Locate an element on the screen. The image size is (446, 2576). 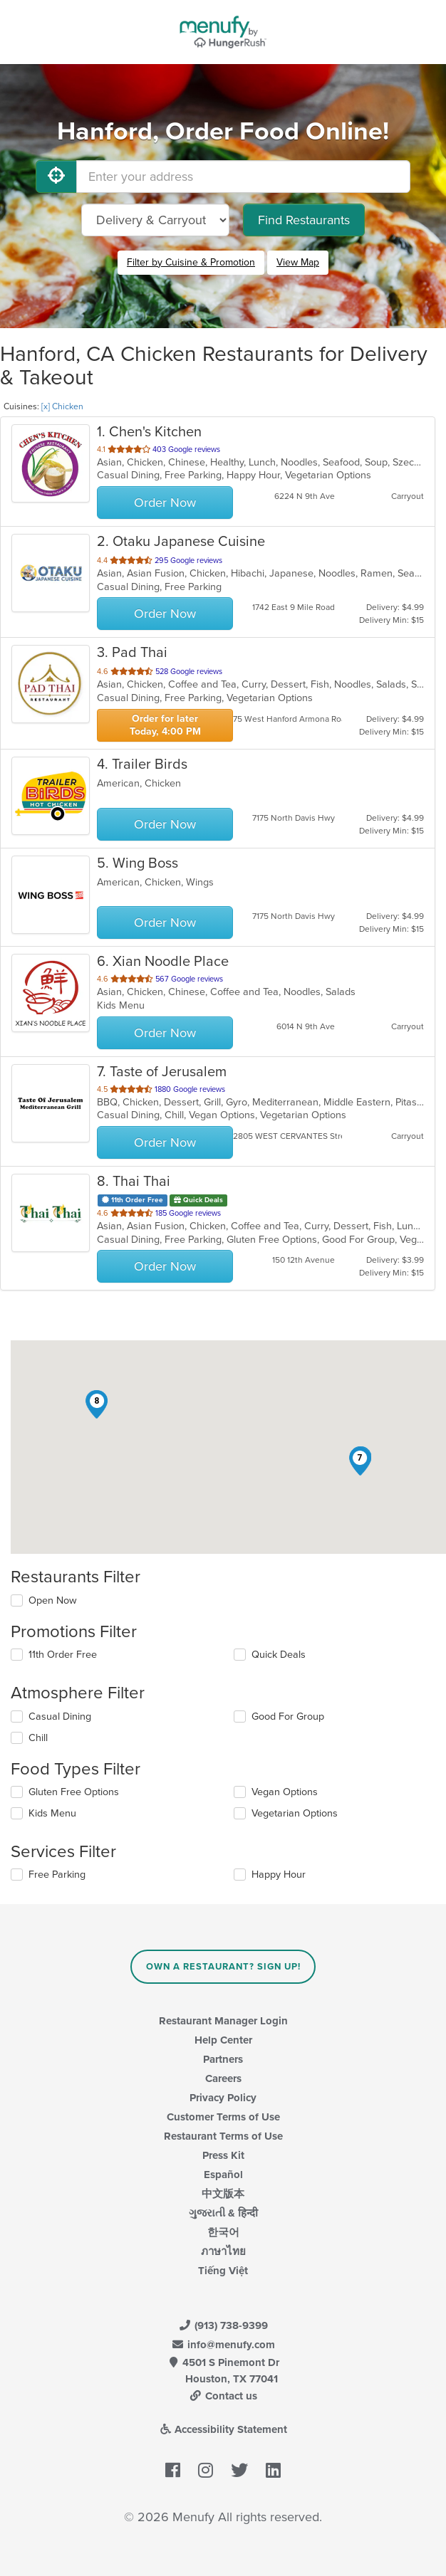
Happy Hour is located at coordinates (278, 1874).